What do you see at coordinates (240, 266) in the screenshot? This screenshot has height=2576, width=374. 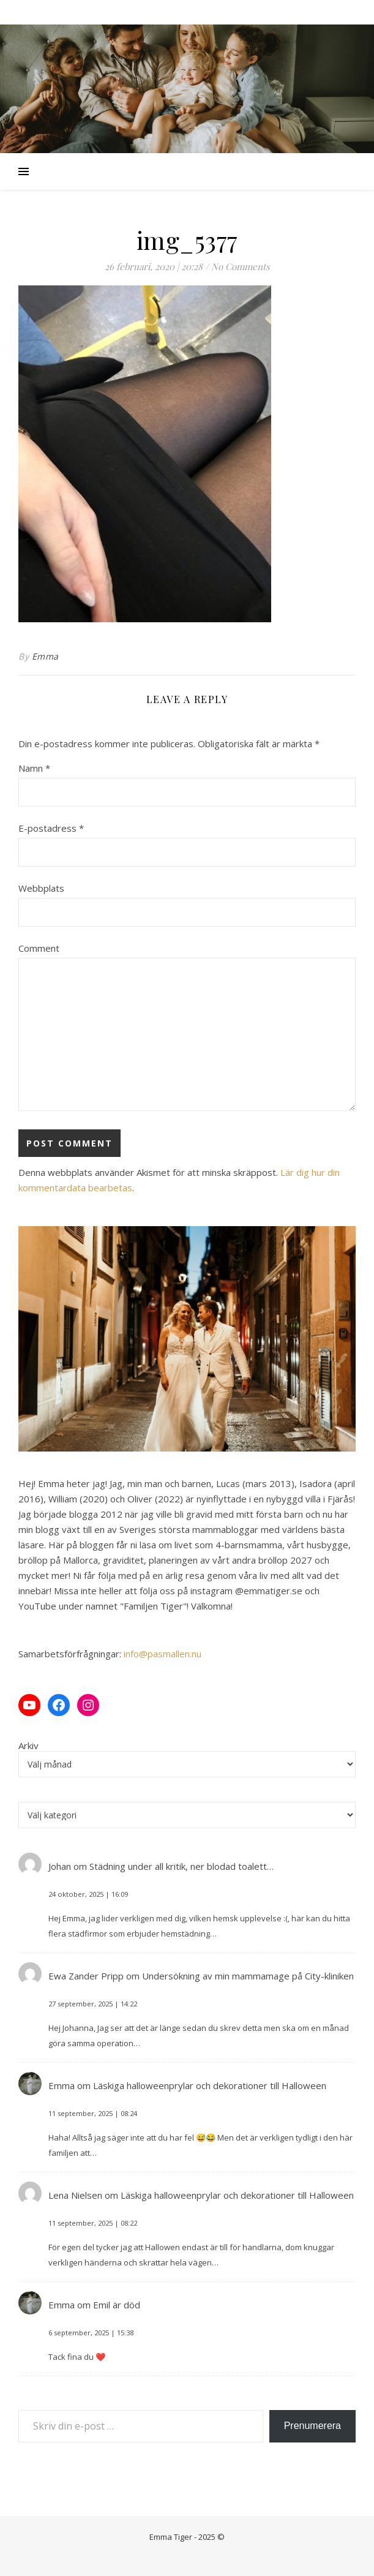 I see `No Comments` at bounding box center [240, 266].